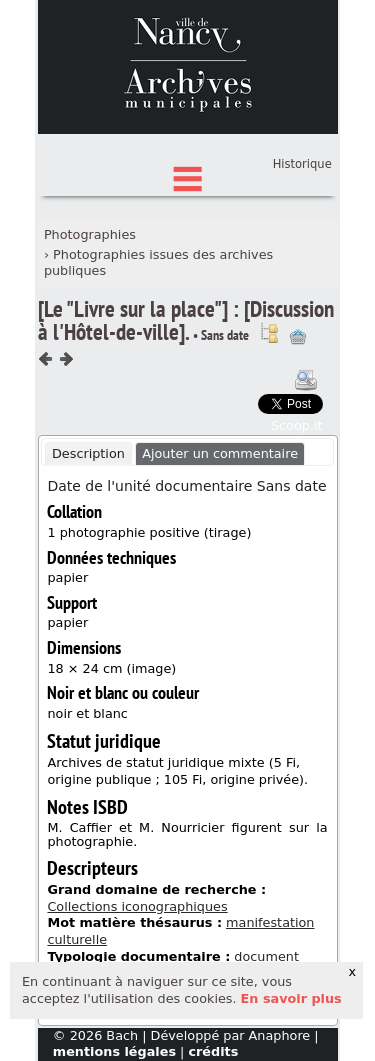 This screenshot has width=375, height=1061. Describe the element at coordinates (314, 245) in the screenshot. I see `Panier` at that location.